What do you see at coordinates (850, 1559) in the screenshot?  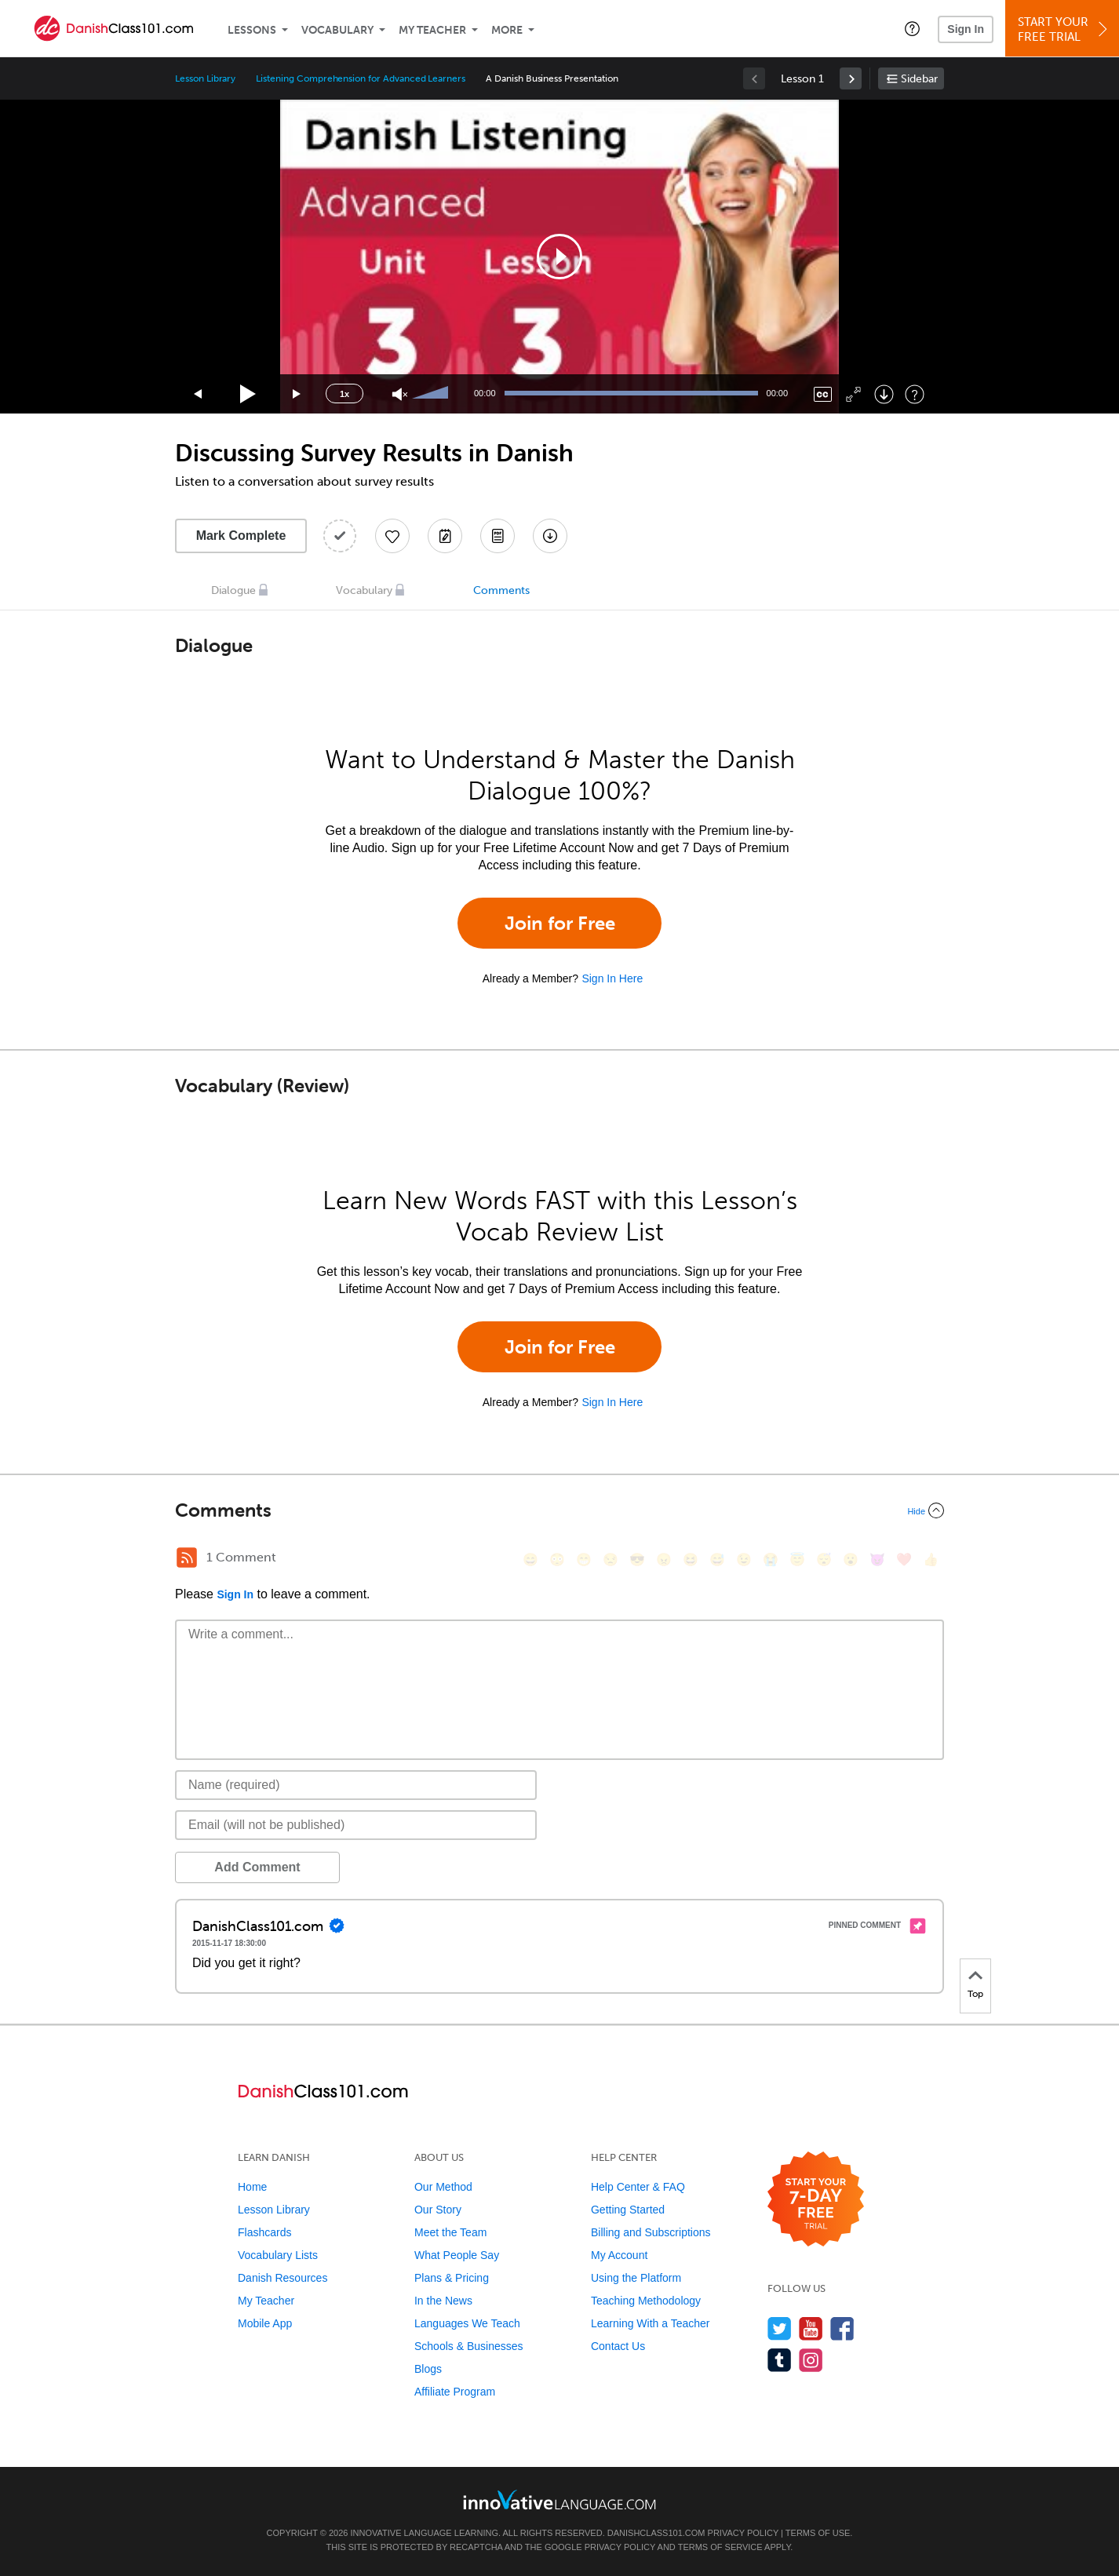 I see `[😮, open_mouth]` at bounding box center [850, 1559].